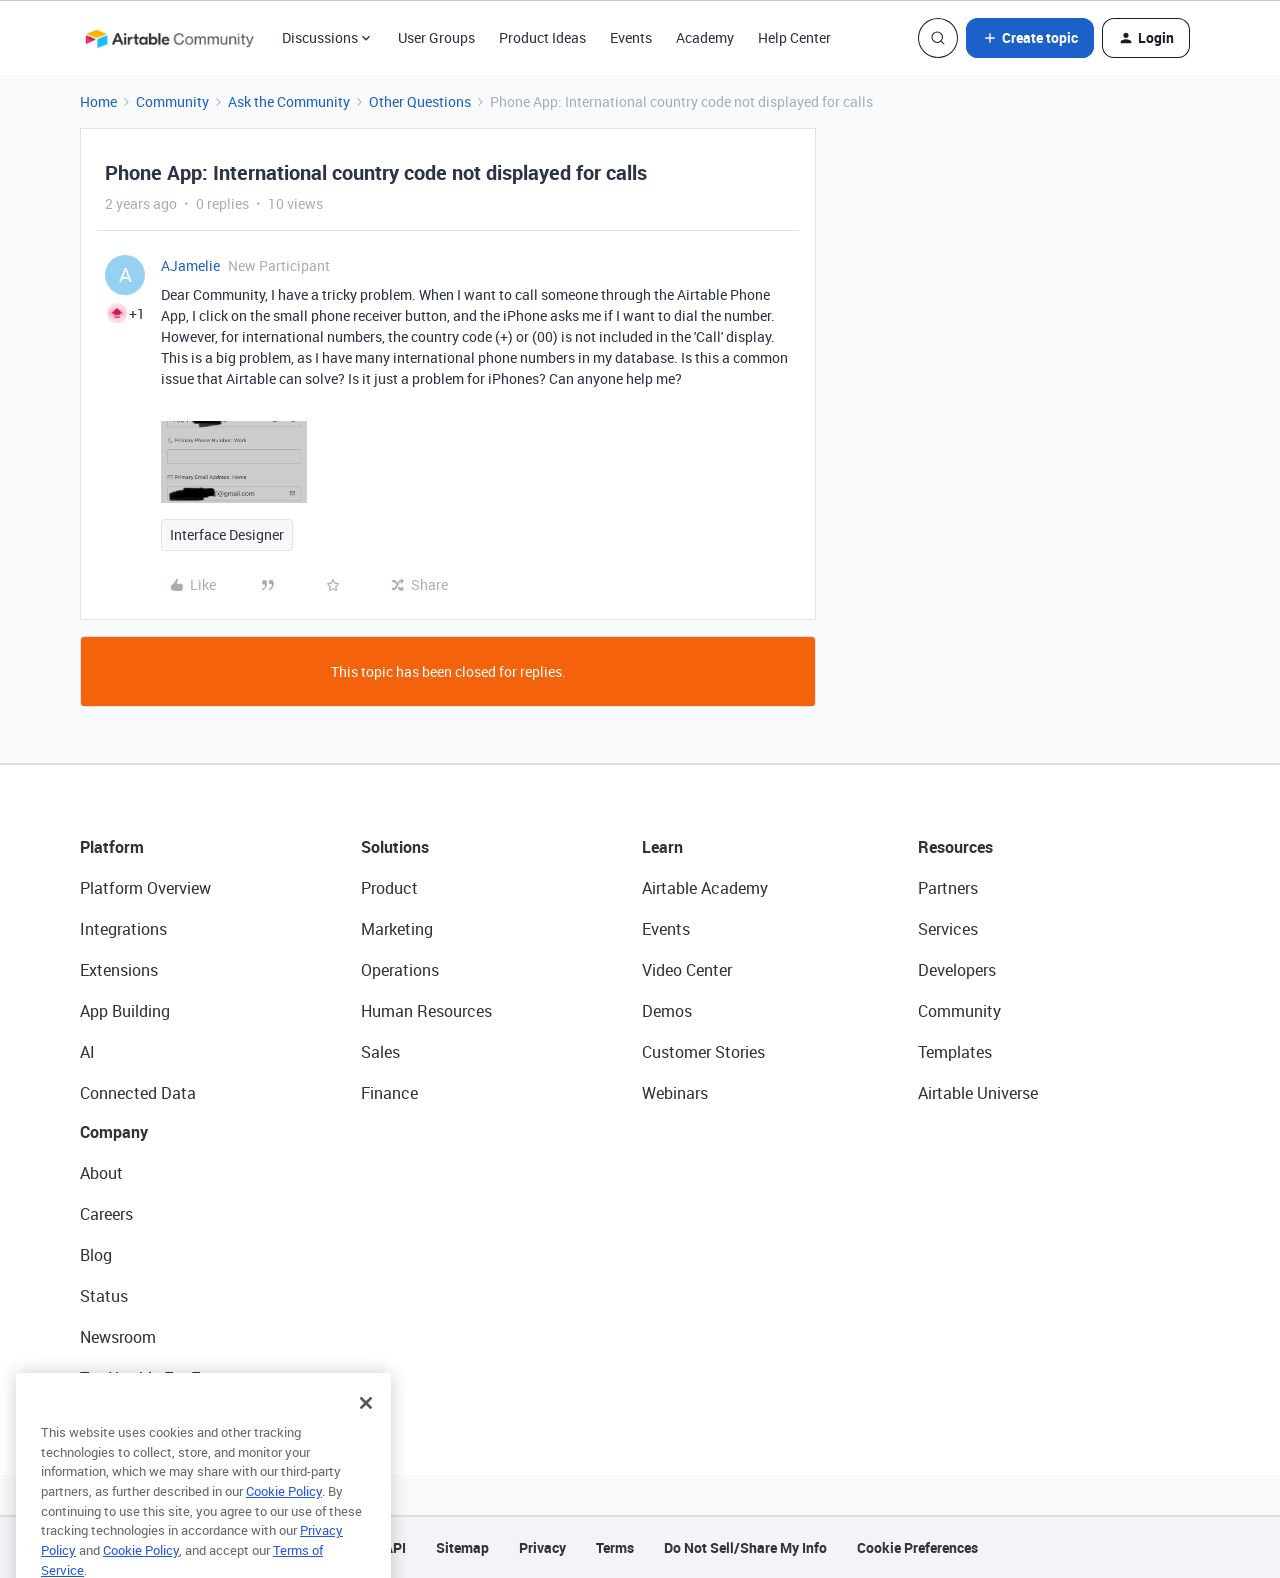  What do you see at coordinates (400, 970) in the screenshot?
I see `Operations` at bounding box center [400, 970].